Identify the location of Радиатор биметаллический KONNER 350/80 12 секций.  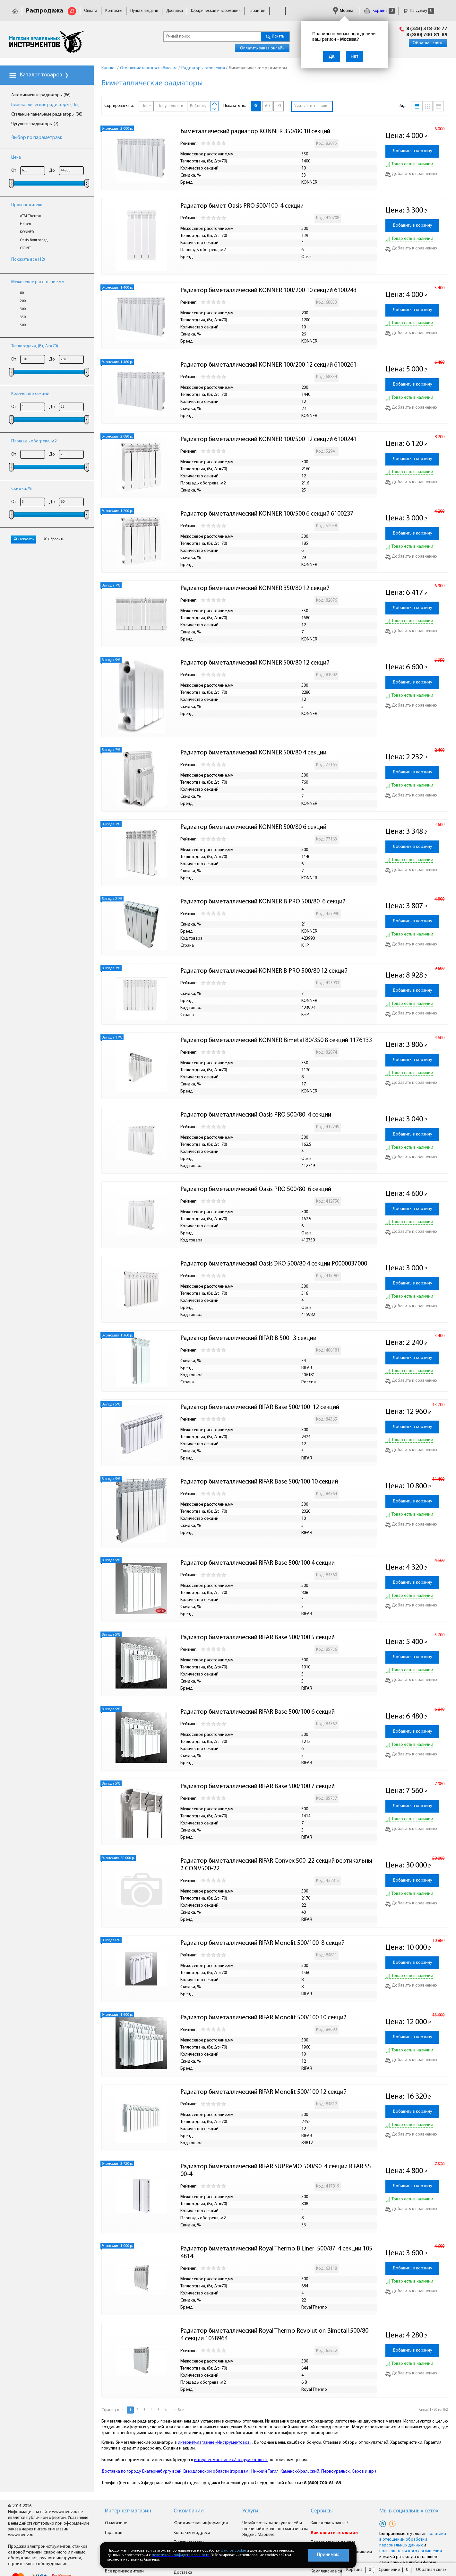
(255, 588).